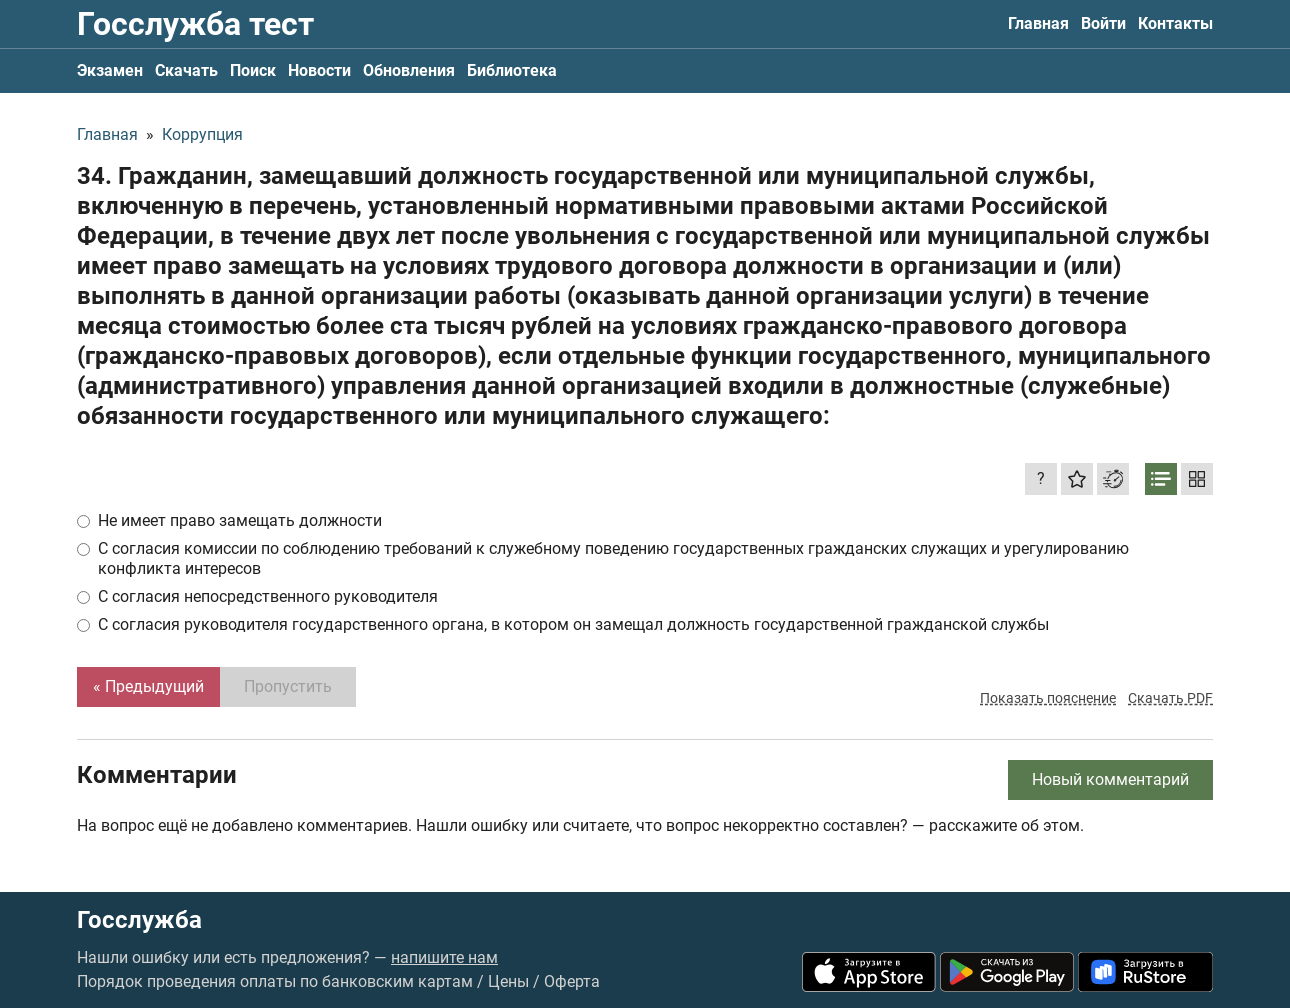 Image resolution: width=1290 pixels, height=1008 pixels. What do you see at coordinates (1038, 23) in the screenshot?
I see `Главная` at bounding box center [1038, 23].